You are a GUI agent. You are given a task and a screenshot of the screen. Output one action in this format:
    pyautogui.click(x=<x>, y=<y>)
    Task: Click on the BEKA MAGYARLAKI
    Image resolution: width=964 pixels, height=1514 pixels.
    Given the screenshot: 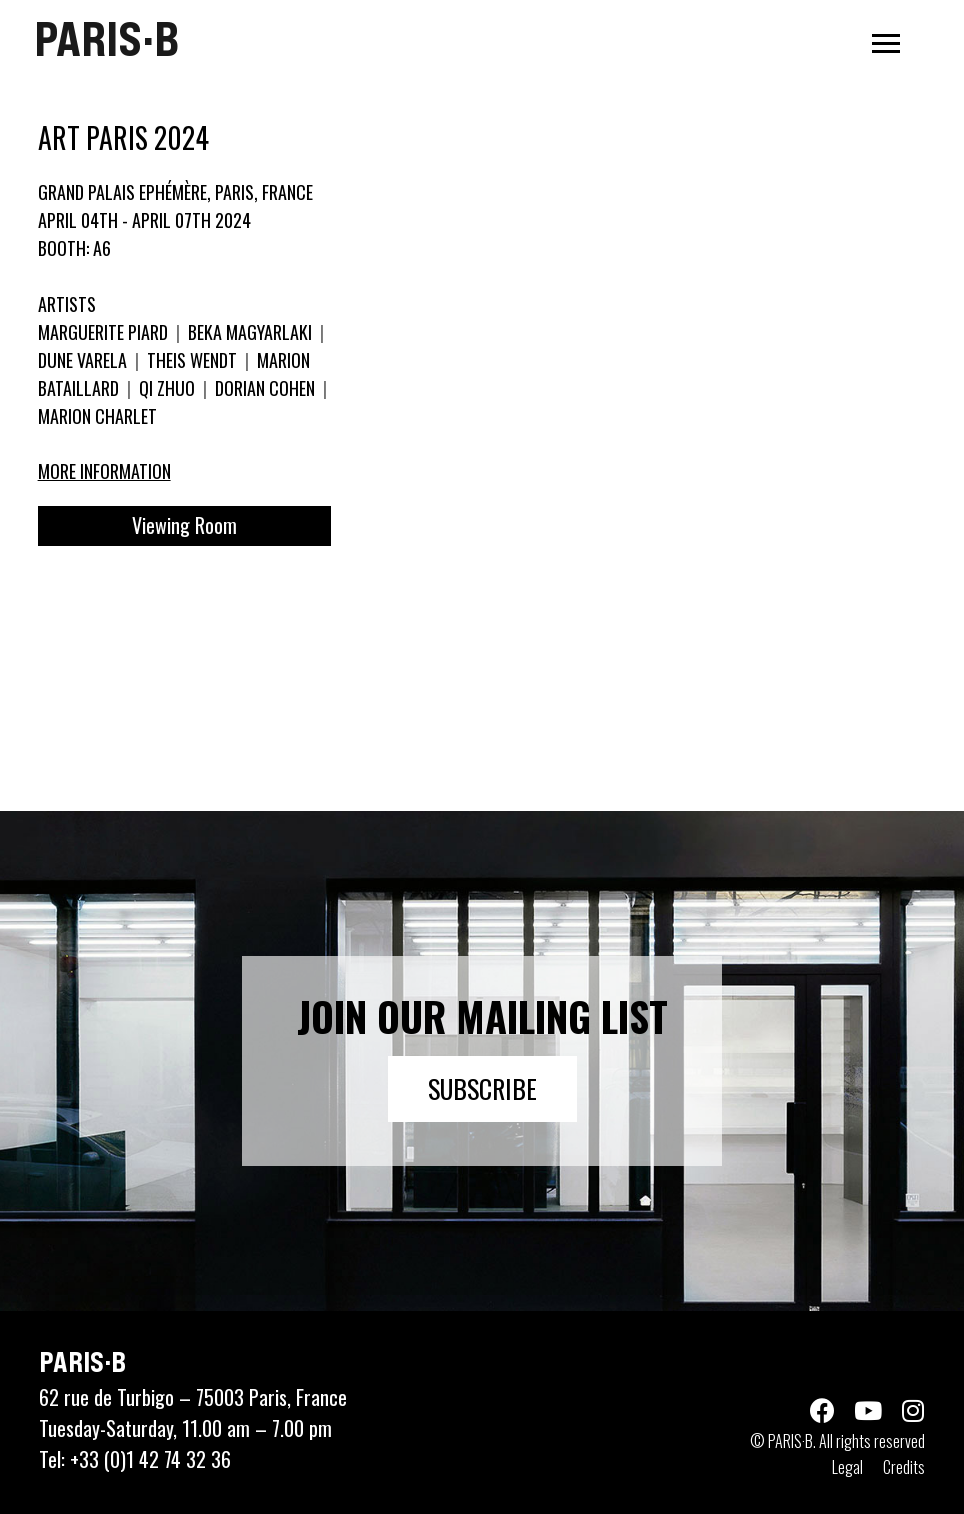 What is the action you would take?
    pyautogui.click(x=250, y=332)
    